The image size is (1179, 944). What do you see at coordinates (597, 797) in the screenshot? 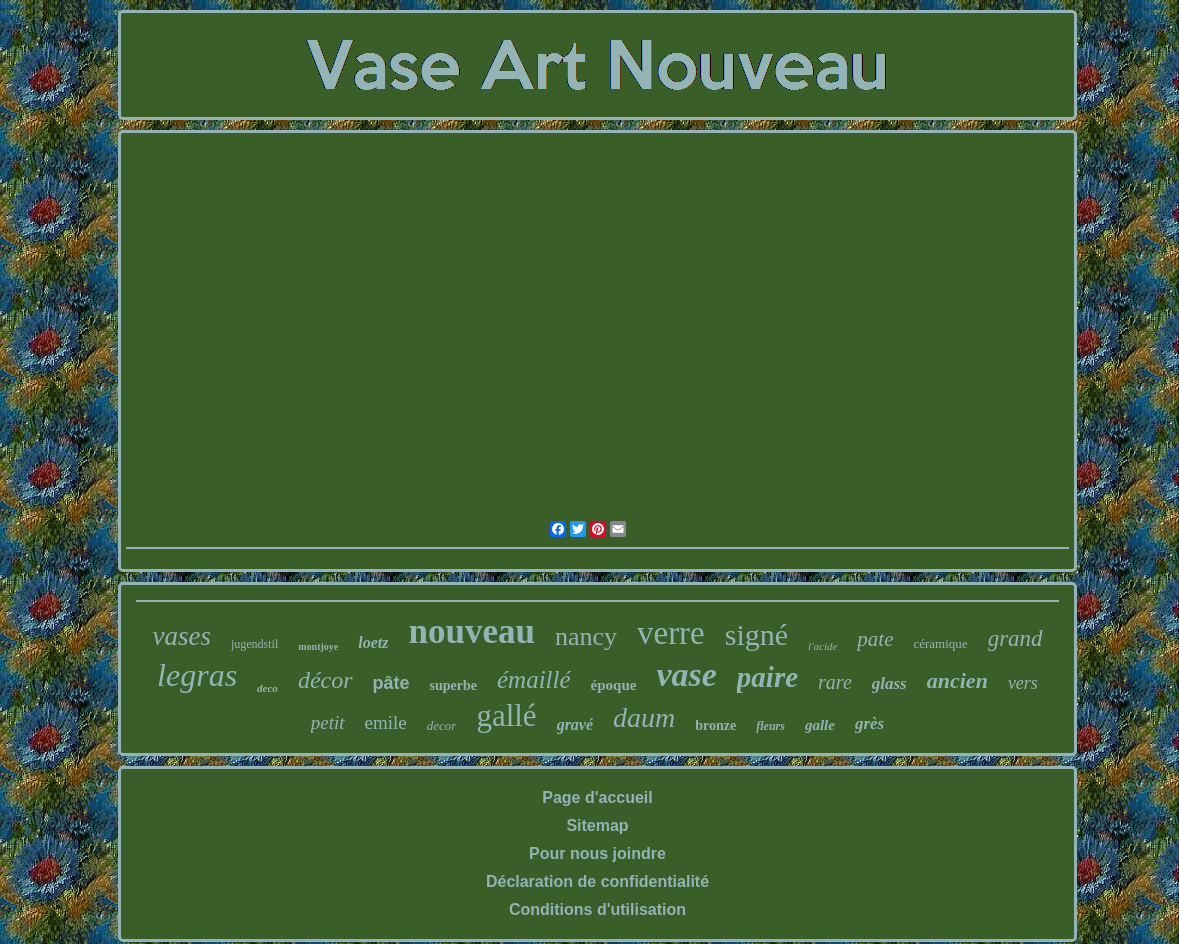
I see `Page d'accueil` at bounding box center [597, 797].